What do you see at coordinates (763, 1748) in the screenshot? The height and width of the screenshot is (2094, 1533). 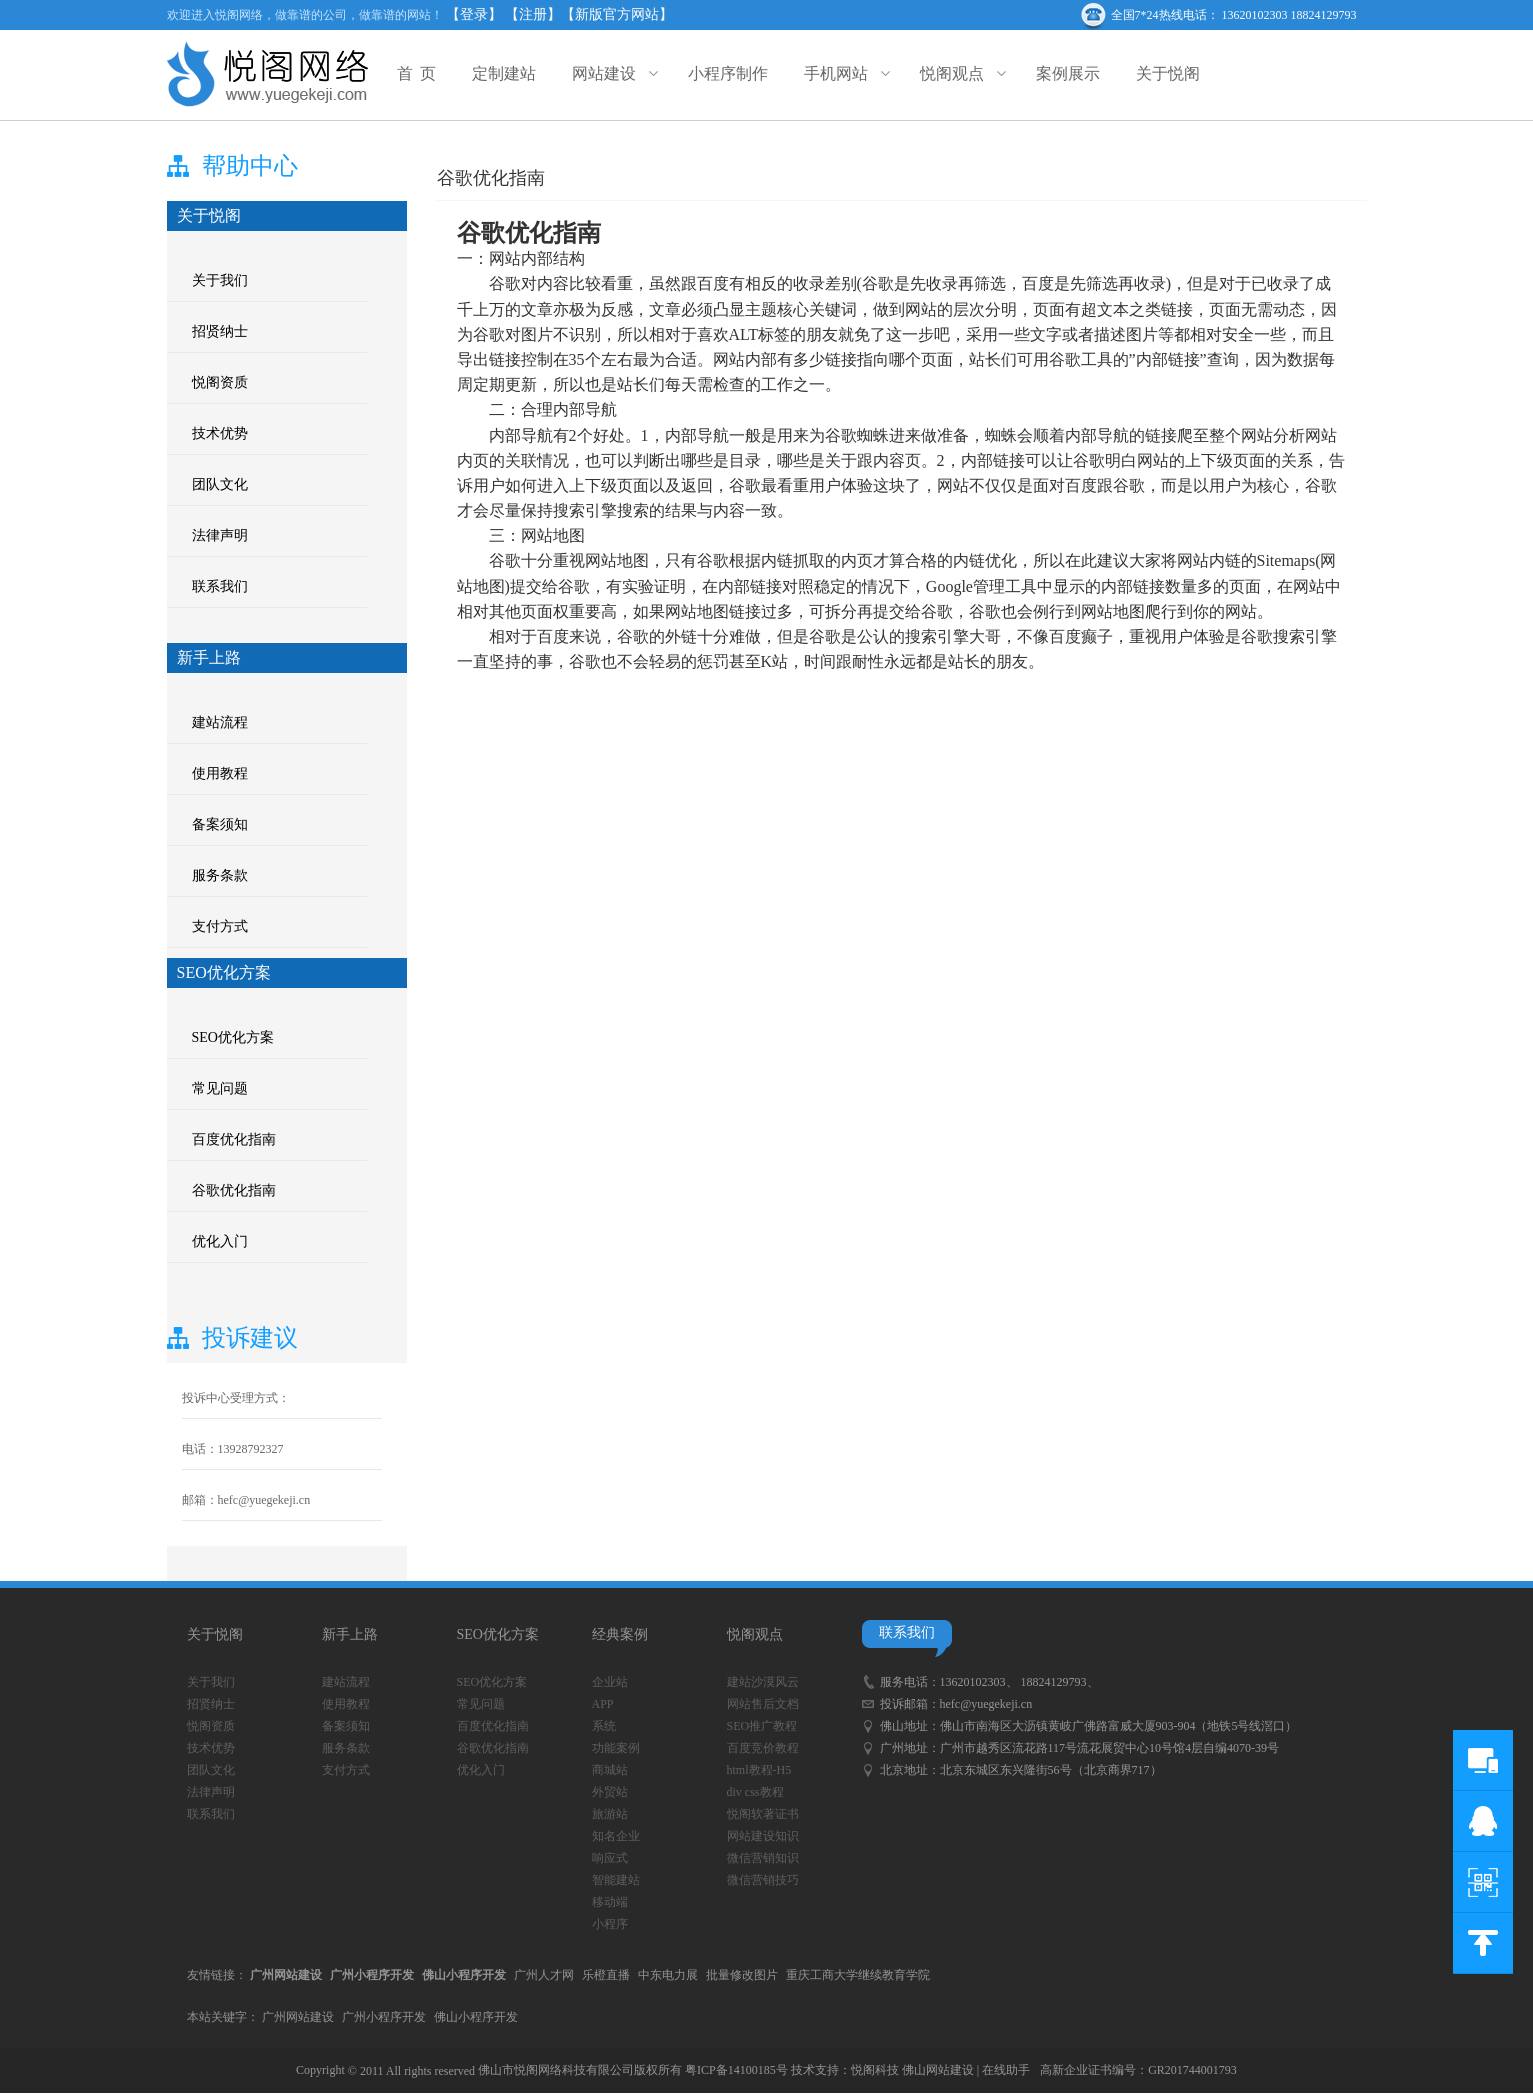 I see `百度竞价教程` at bounding box center [763, 1748].